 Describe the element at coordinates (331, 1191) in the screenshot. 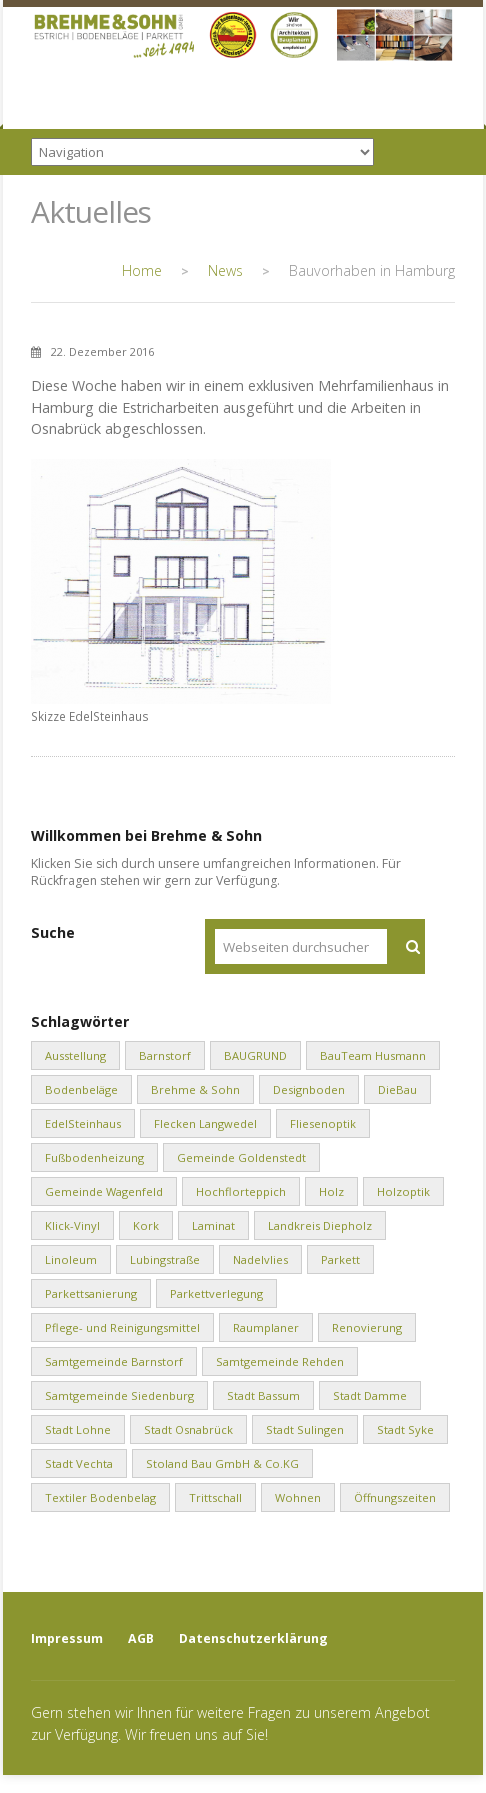

I see `Holz [Holz (1 Eintrag)]` at that location.